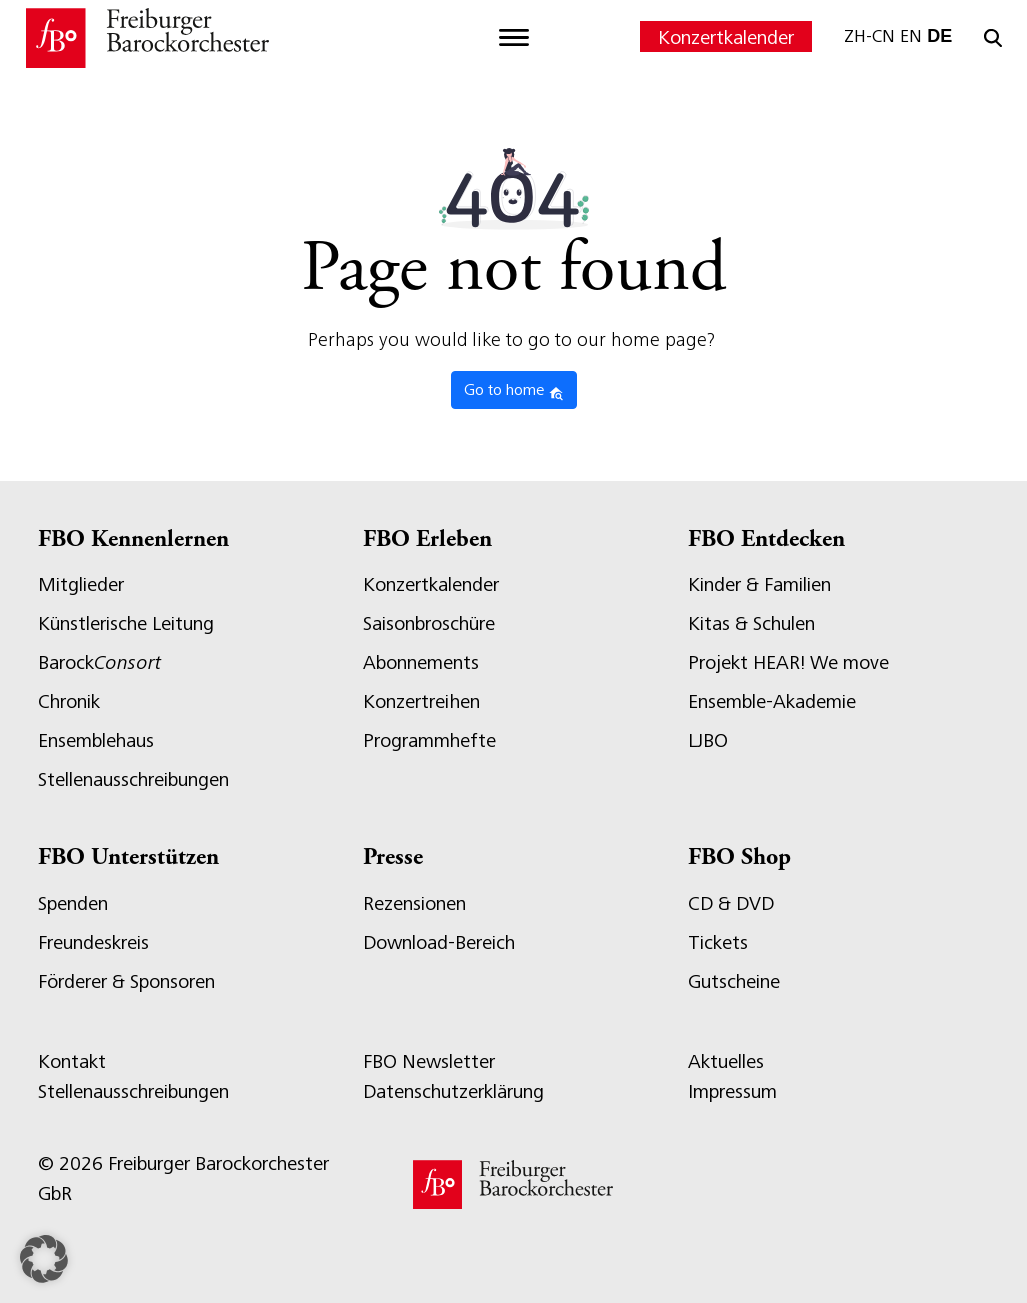 The height and width of the screenshot is (1303, 1027). What do you see at coordinates (69, 701) in the screenshot?
I see `Chronik` at bounding box center [69, 701].